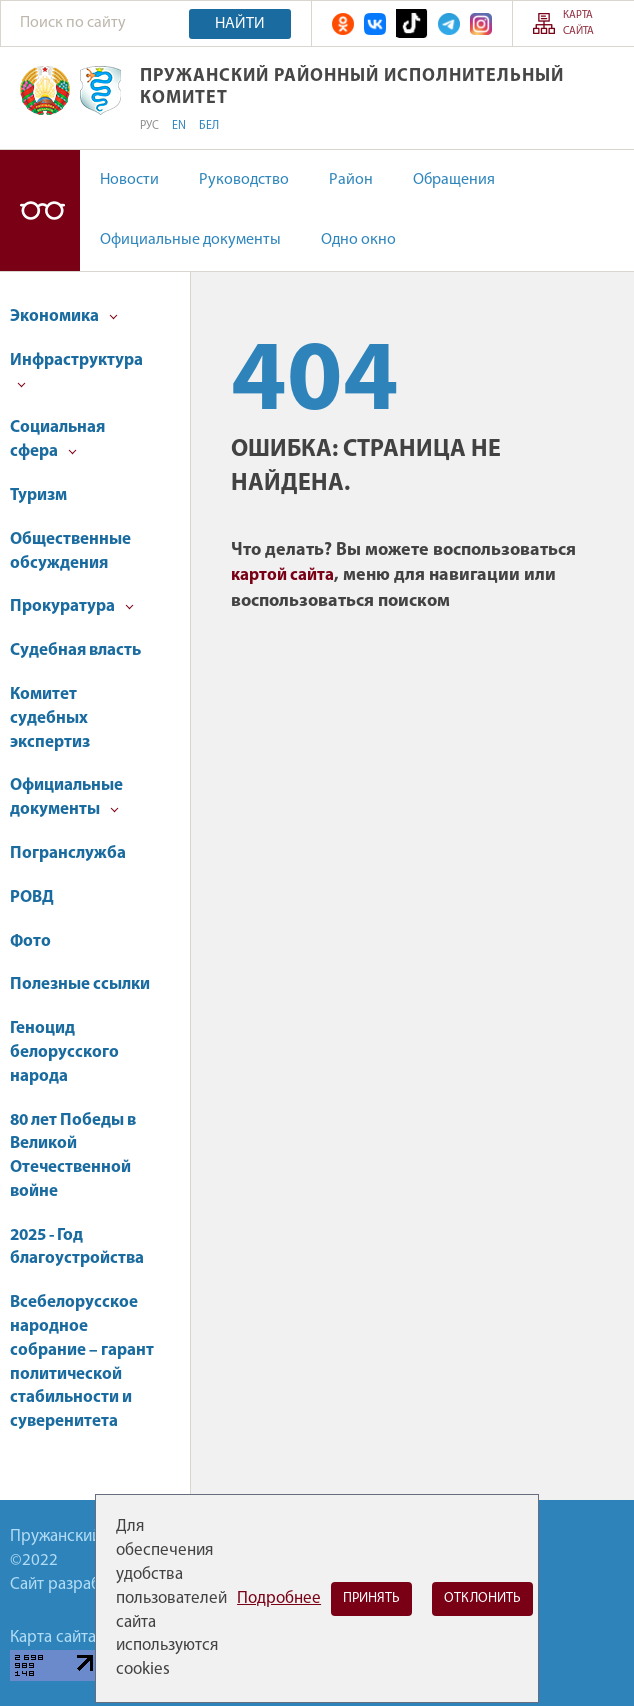 The height and width of the screenshot is (1706, 634). I want to click on 80 лет Победы в Великой Отечественной войне, so click(73, 1156).